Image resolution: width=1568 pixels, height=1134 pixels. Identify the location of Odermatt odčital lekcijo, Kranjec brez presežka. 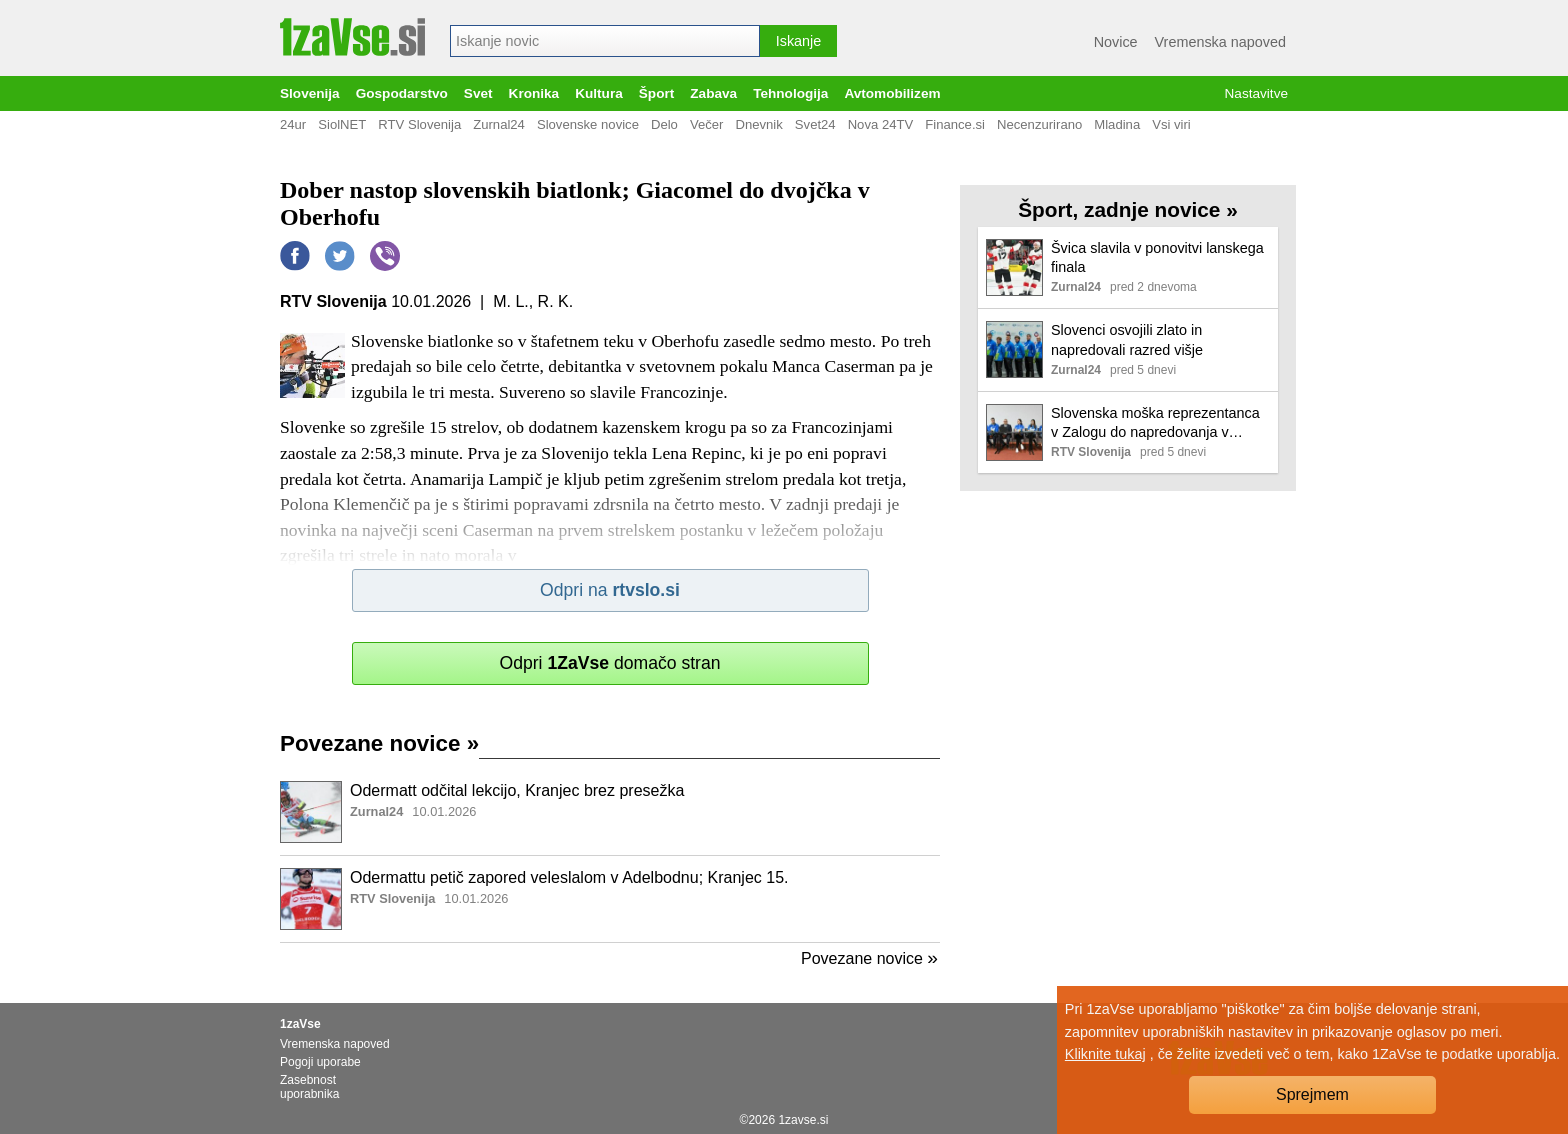
(517, 790).